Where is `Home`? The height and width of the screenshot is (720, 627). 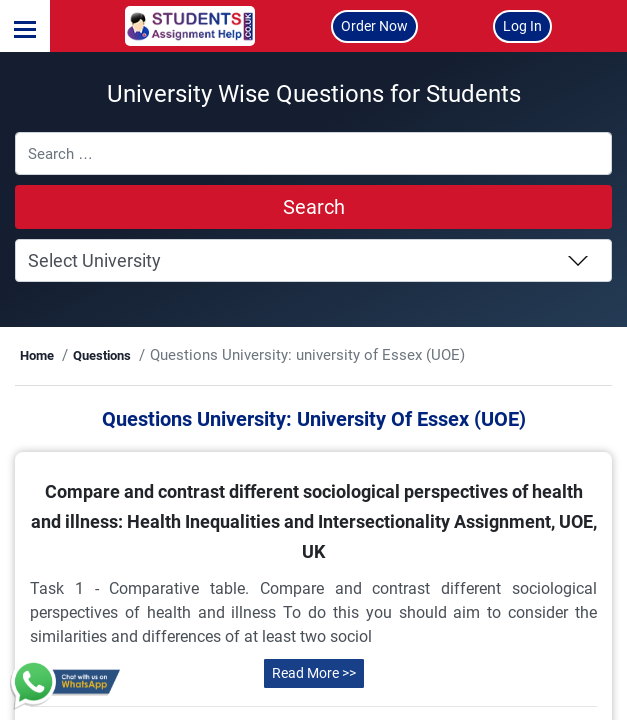 Home is located at coordinates (81, 355).